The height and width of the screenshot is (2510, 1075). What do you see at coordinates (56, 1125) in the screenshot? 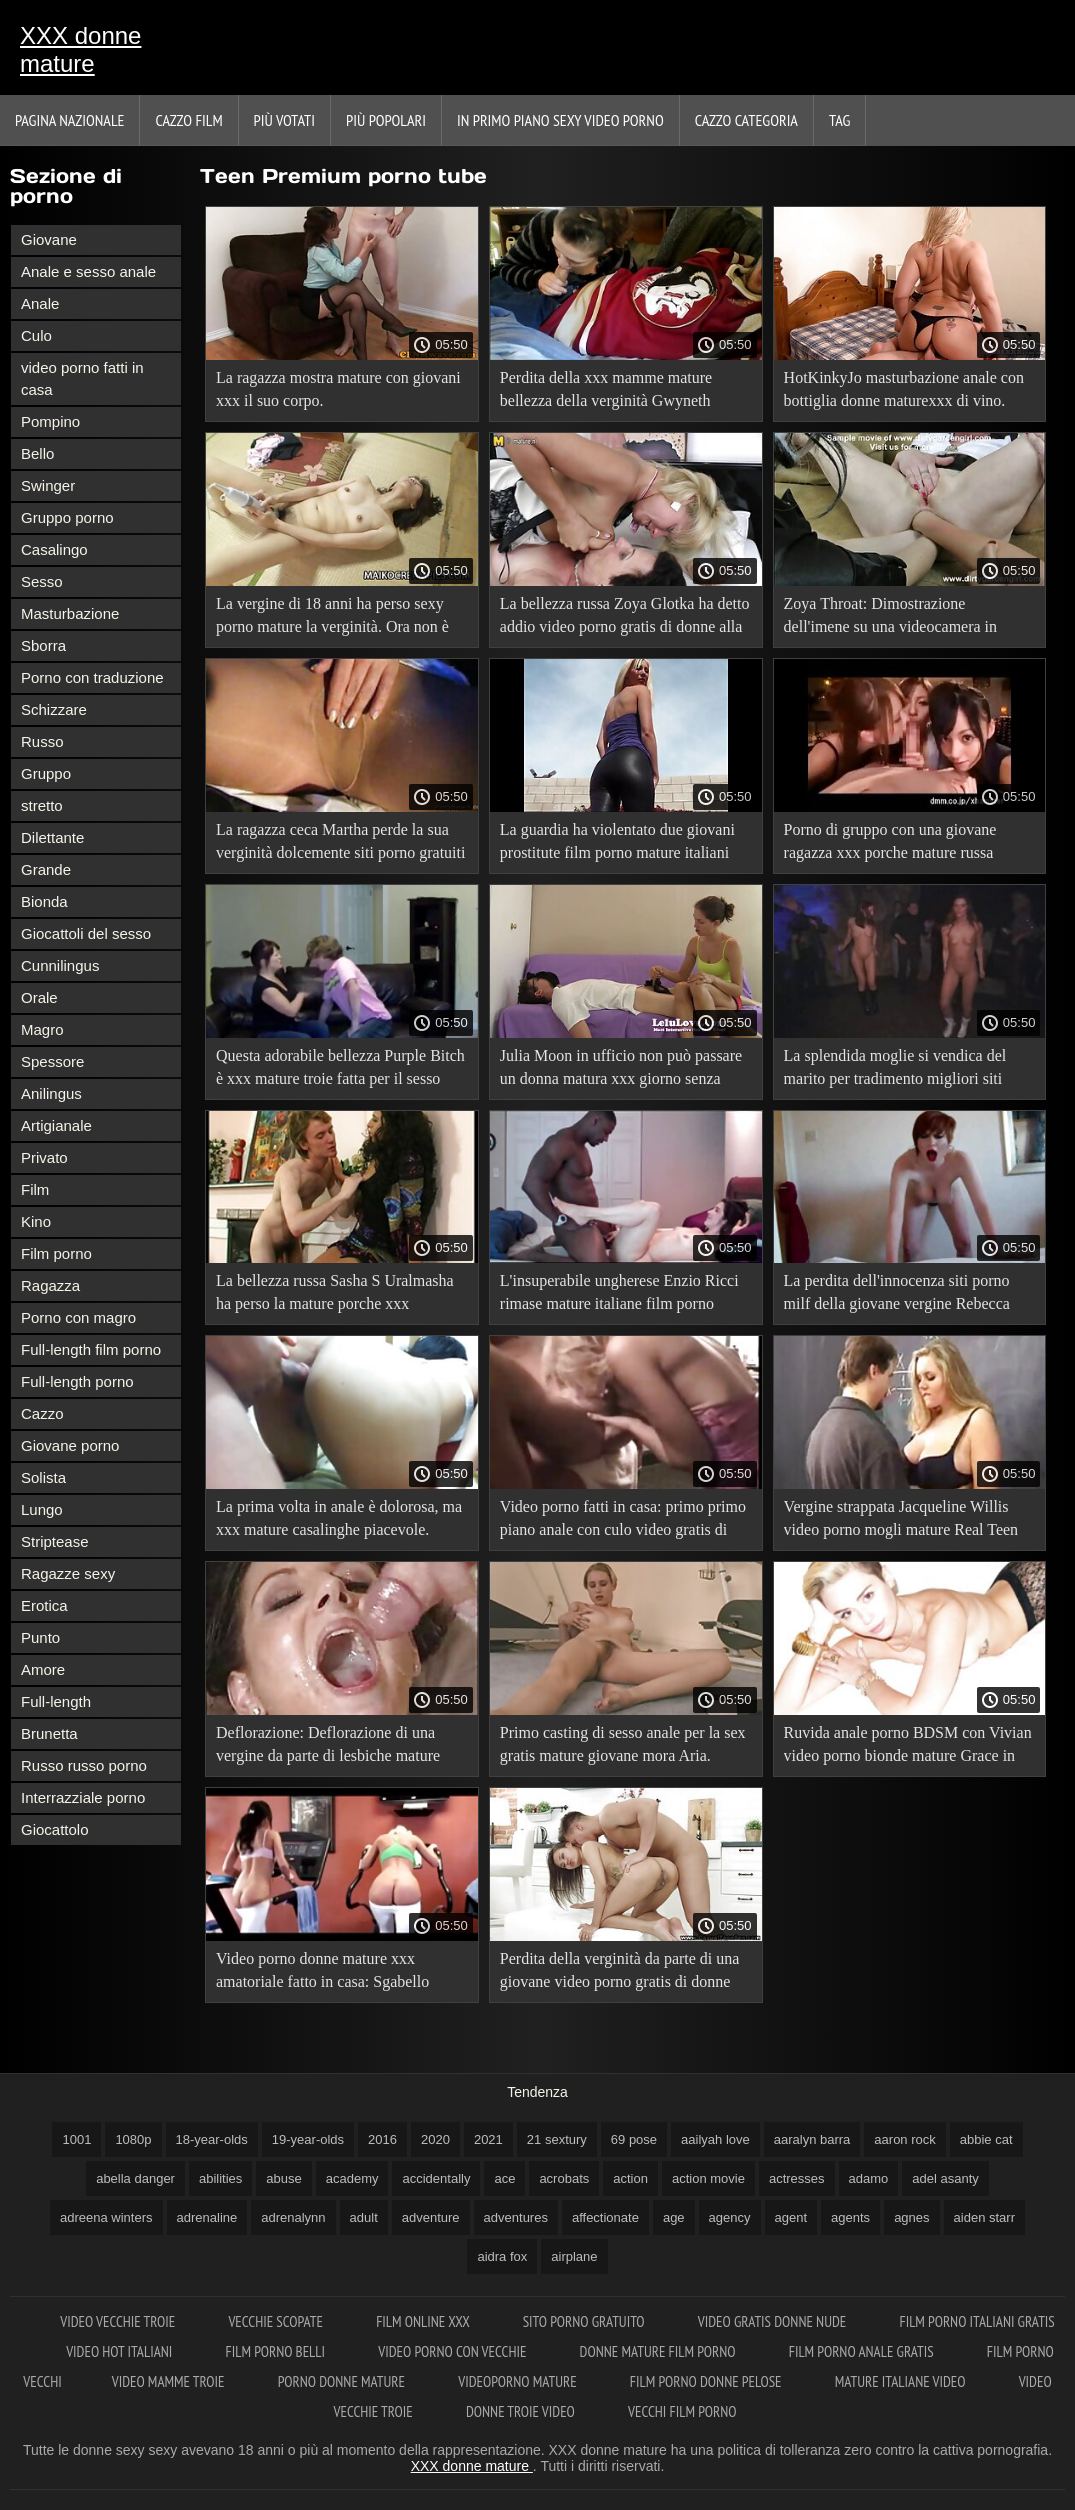
I see `Artigianale` at bounding box center [56, 1125].